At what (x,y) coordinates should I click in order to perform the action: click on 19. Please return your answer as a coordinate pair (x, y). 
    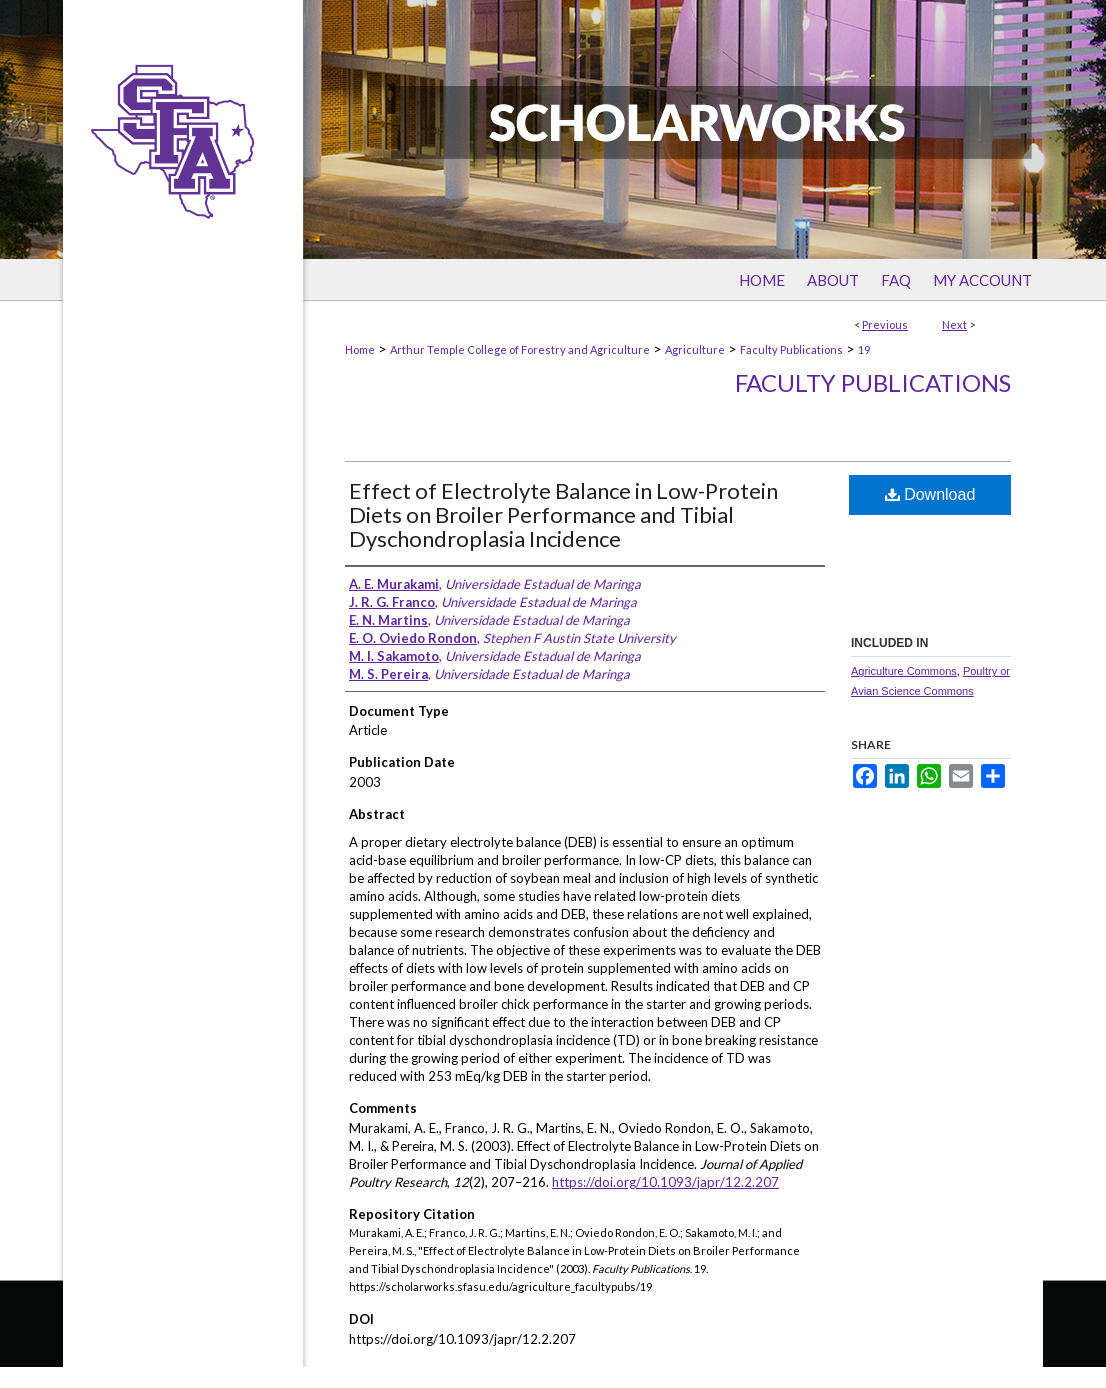
    Looking at the image, I should click on (864, 349).